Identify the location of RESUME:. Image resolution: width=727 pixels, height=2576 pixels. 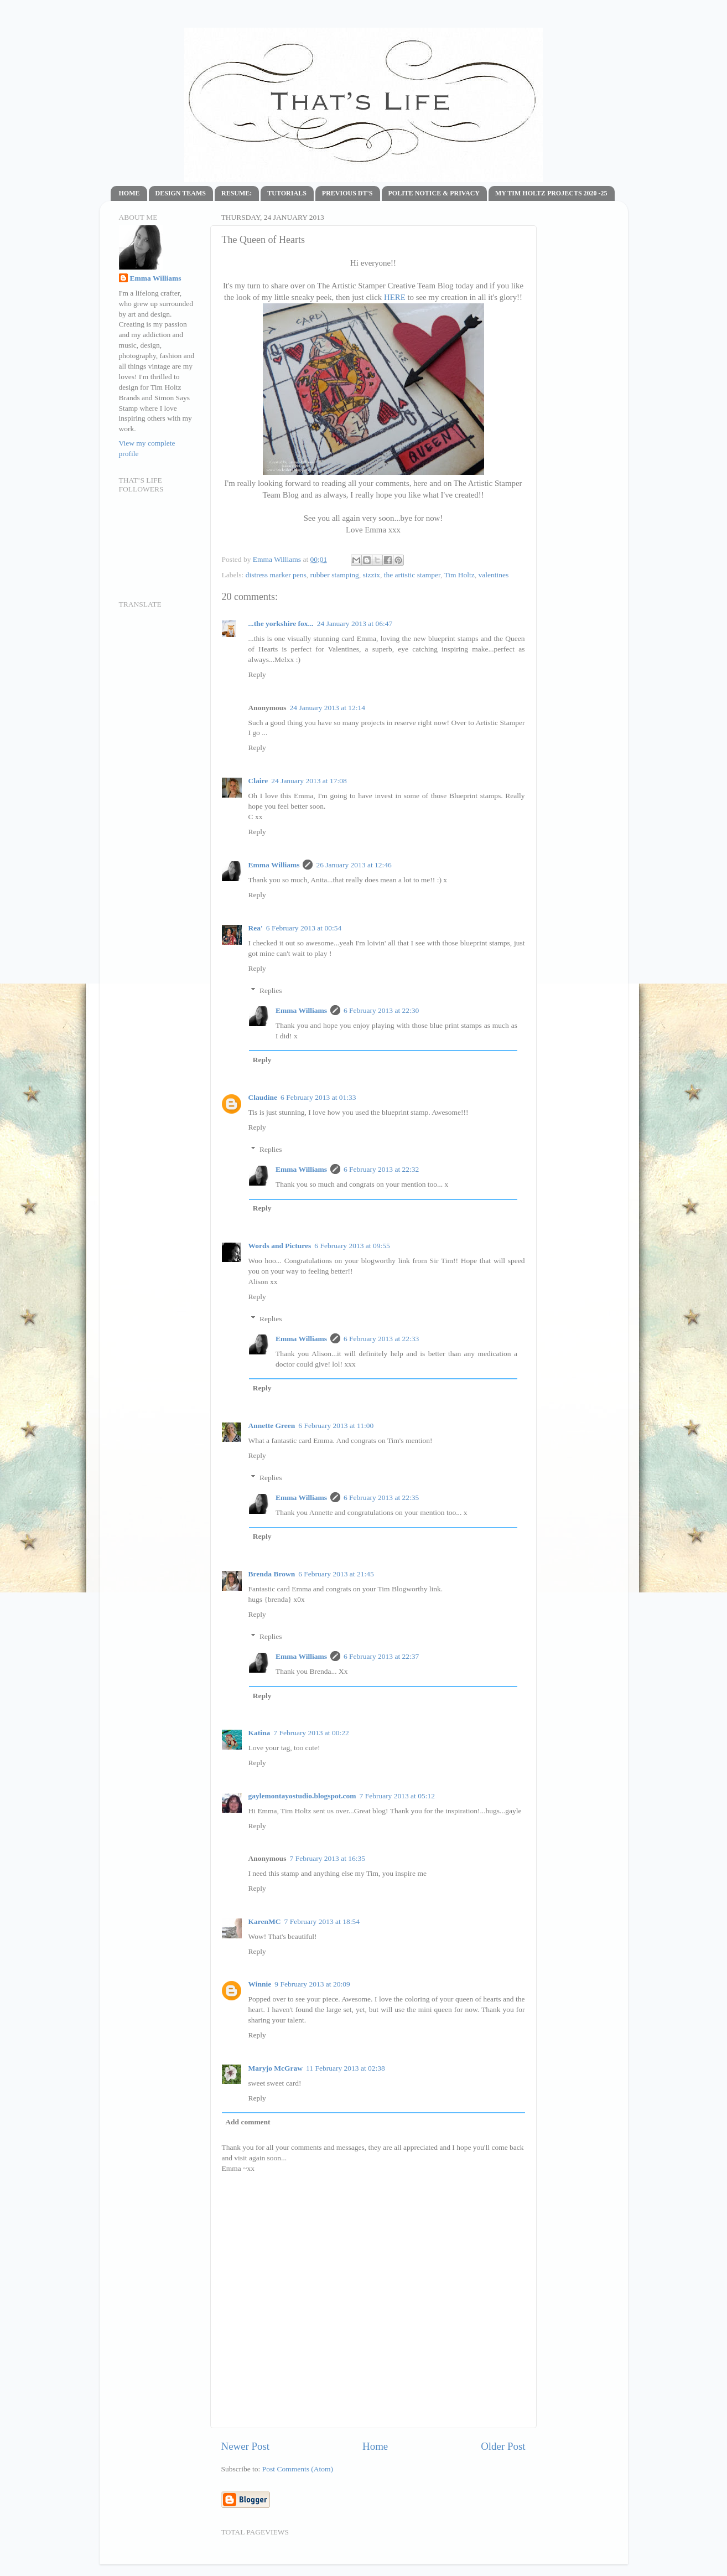
(236, 193).